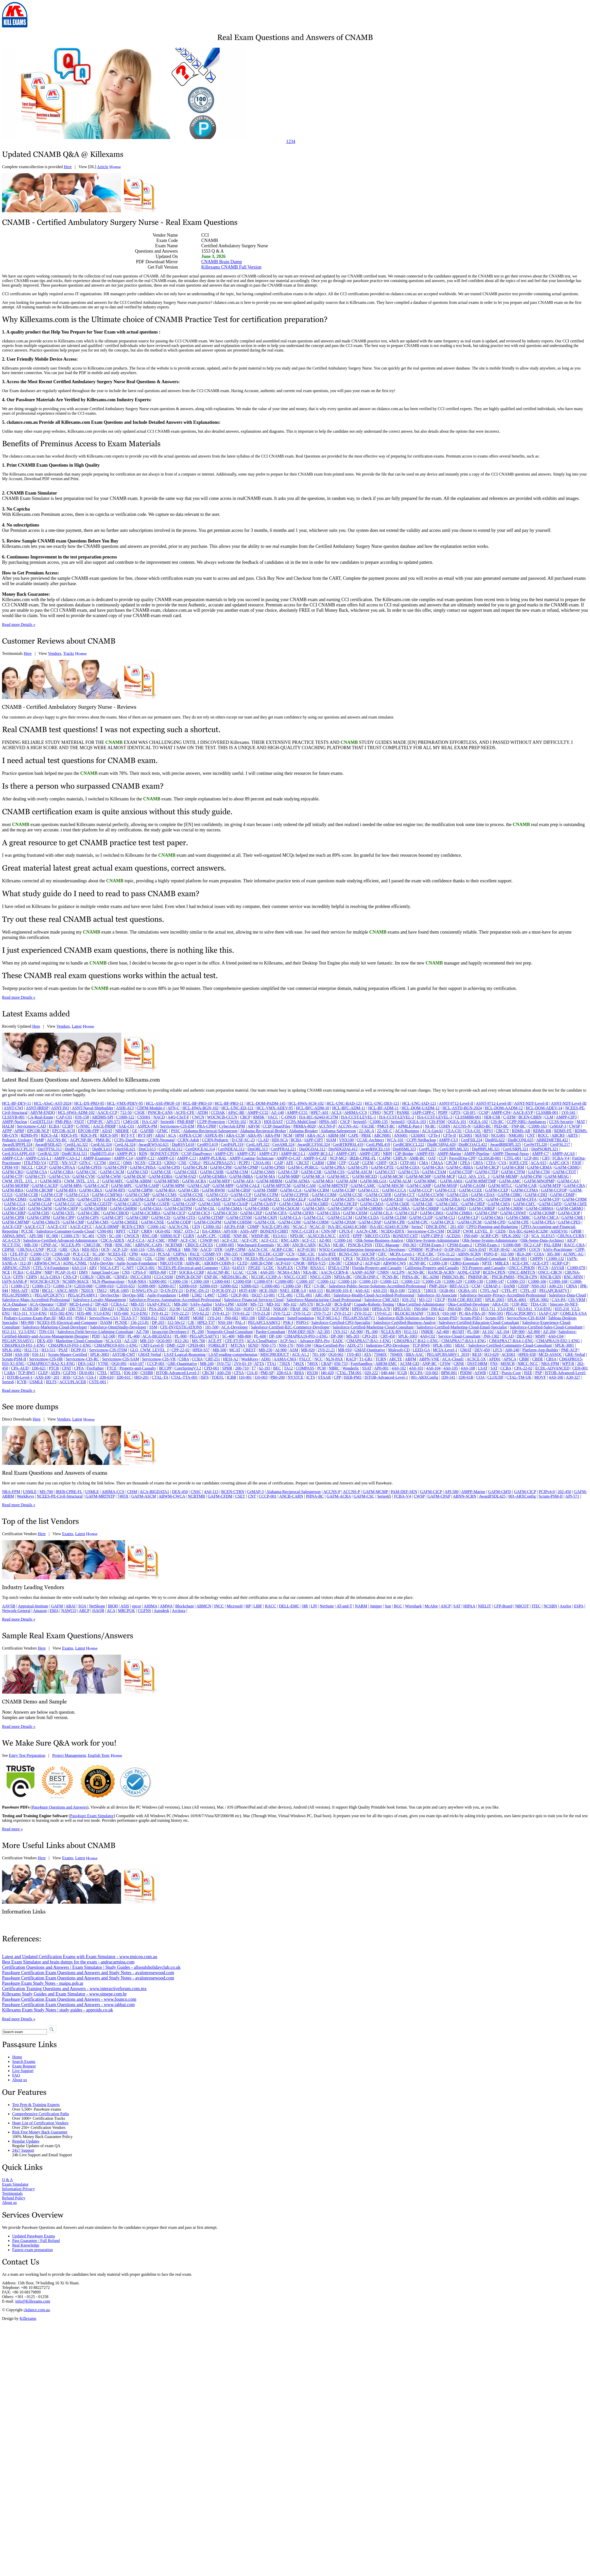 The image size is (590, 2576). I want to click on NCLEX-RN, so click(391, 1331).